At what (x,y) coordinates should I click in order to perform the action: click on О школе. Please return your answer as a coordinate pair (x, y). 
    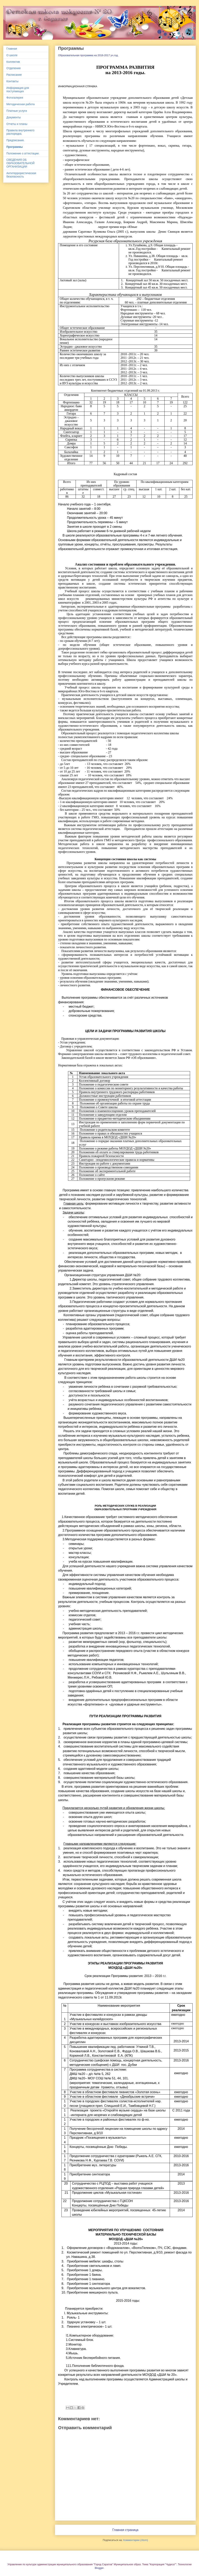
    Looking at the image, I should click on (12, 55).